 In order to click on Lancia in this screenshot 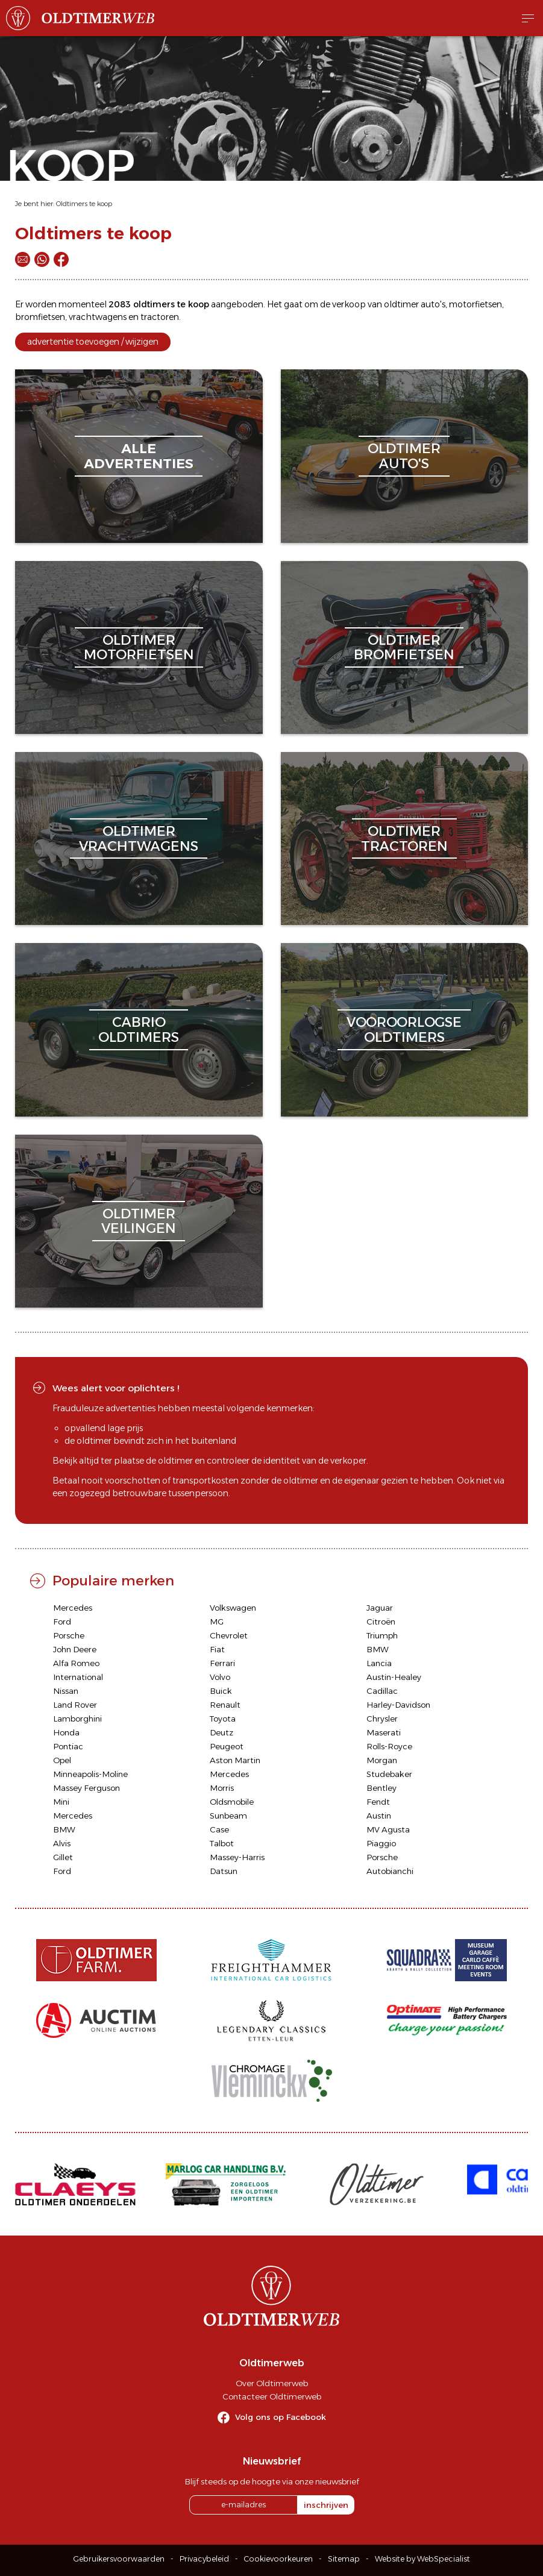, I will do `click(379, 1663)`.